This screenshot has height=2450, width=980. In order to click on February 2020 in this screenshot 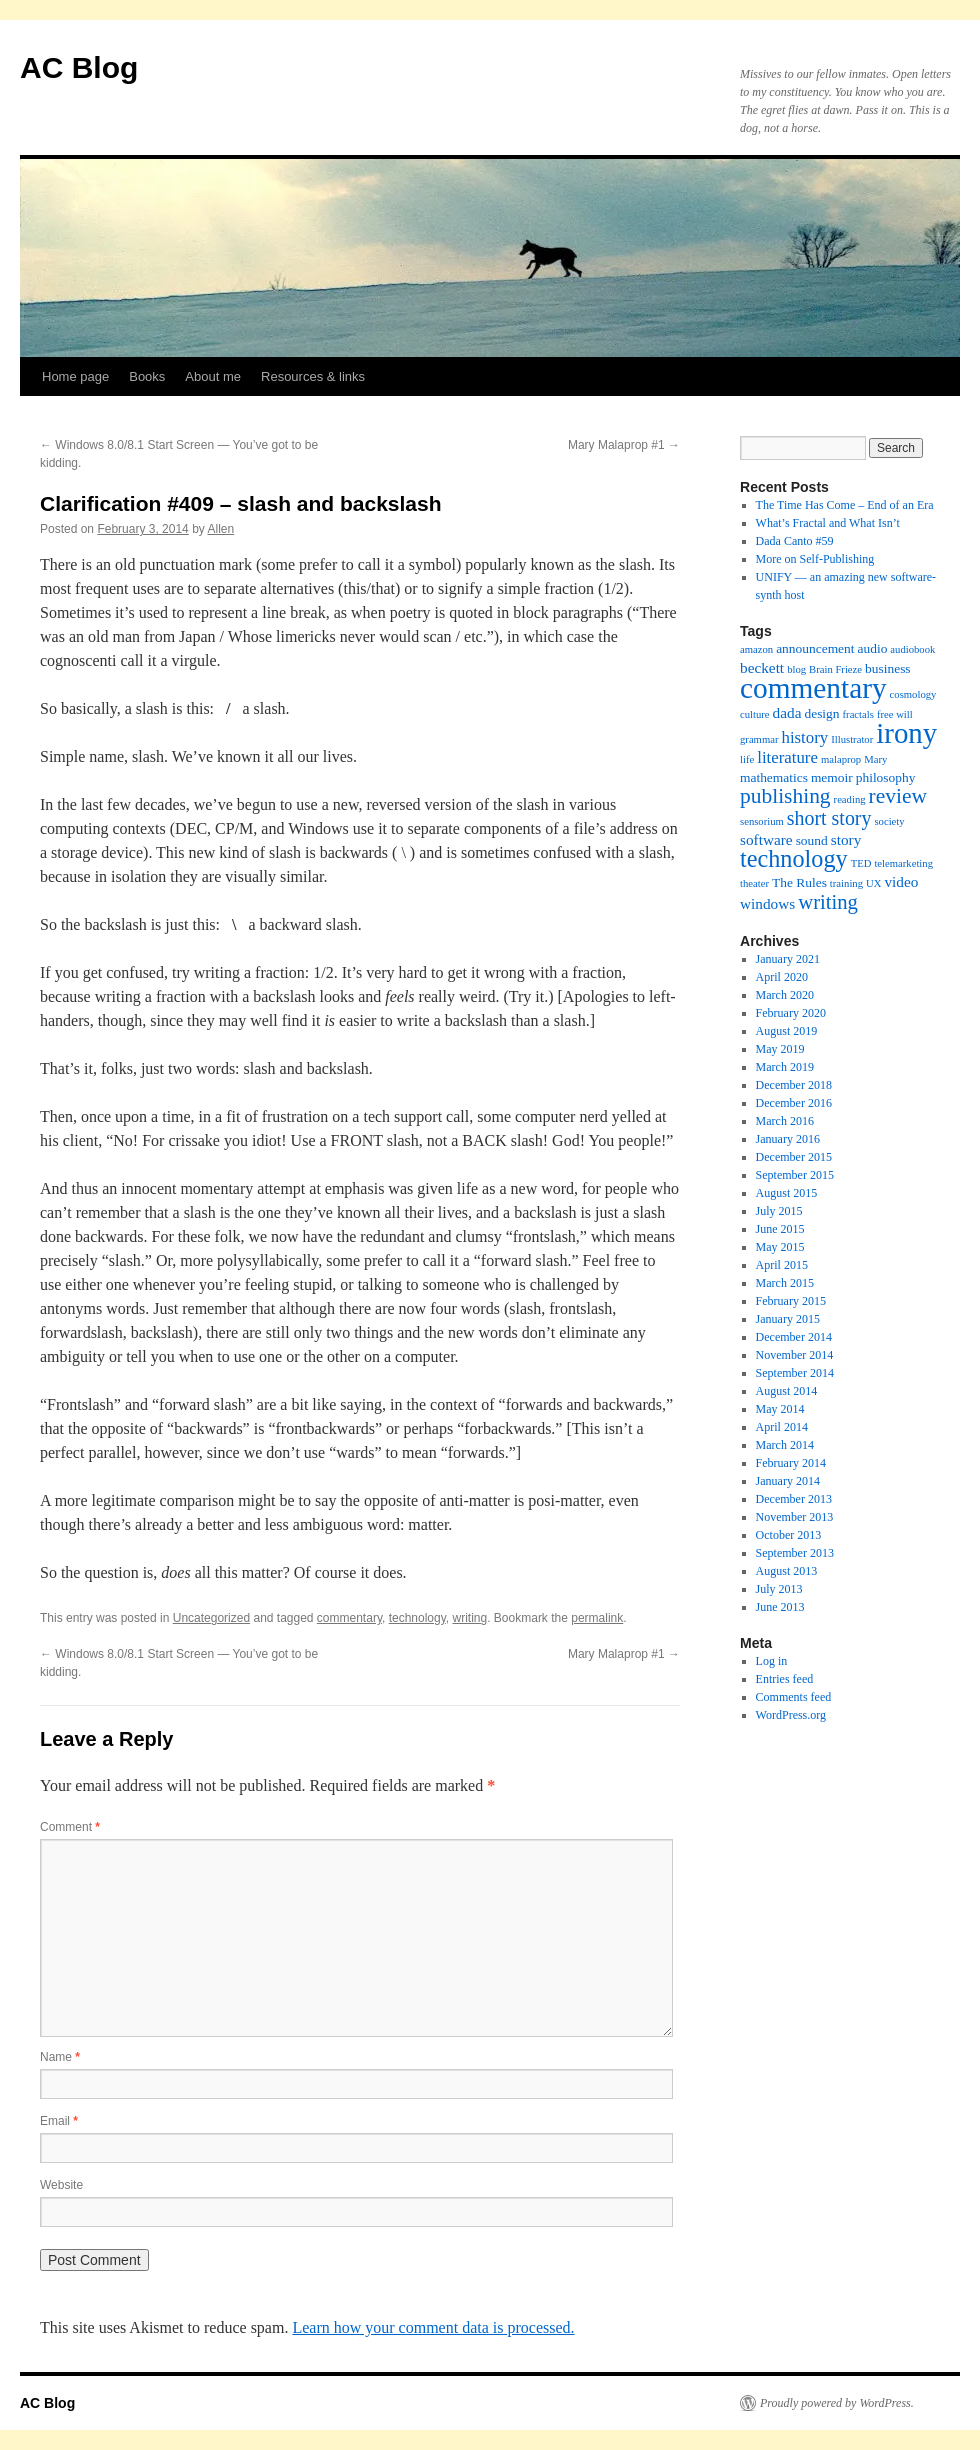, I will do `click(791, 1013)`.